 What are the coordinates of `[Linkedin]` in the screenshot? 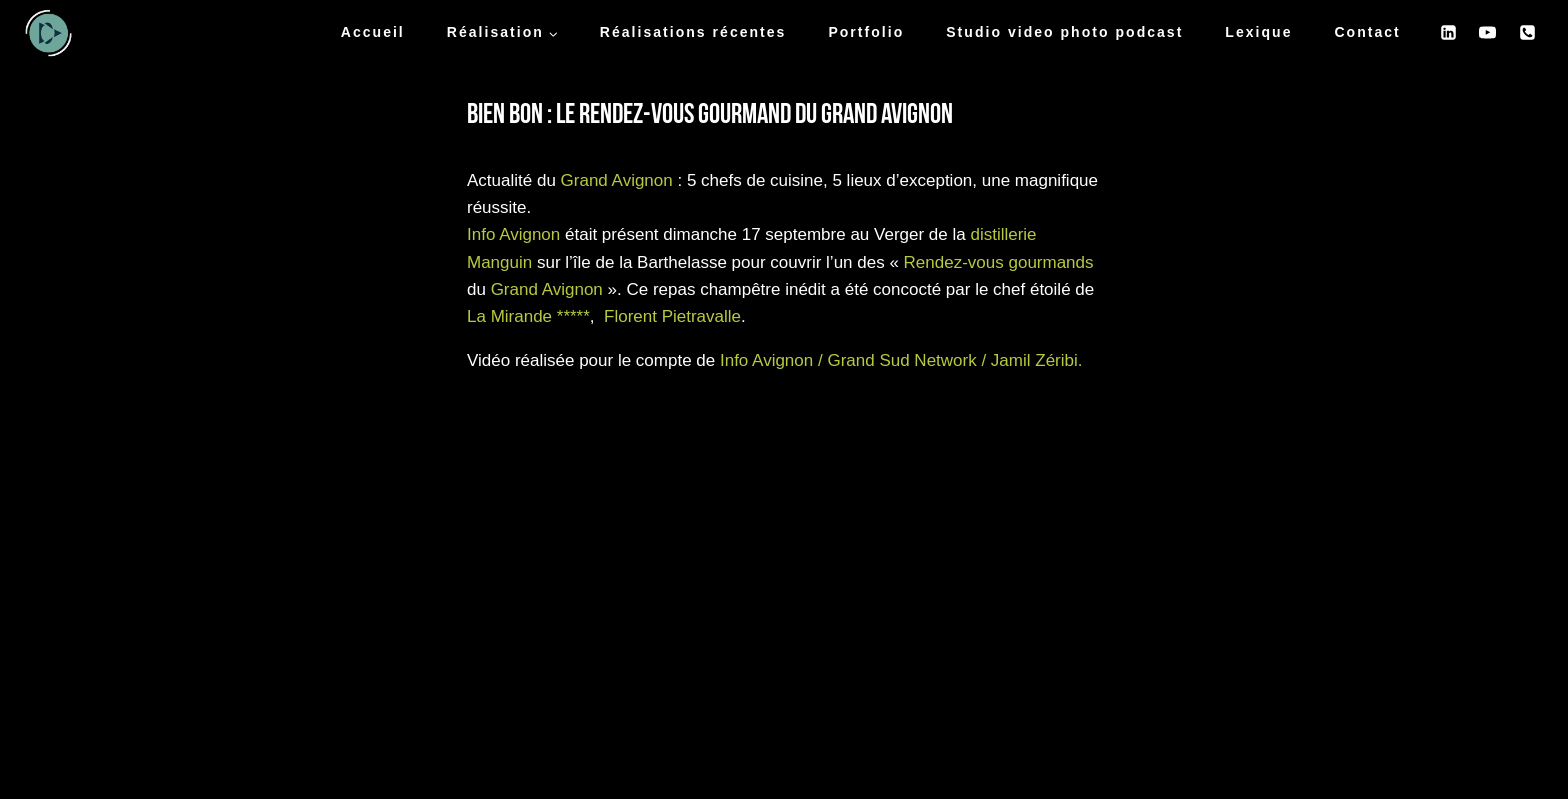 It's located at (1449, 33).